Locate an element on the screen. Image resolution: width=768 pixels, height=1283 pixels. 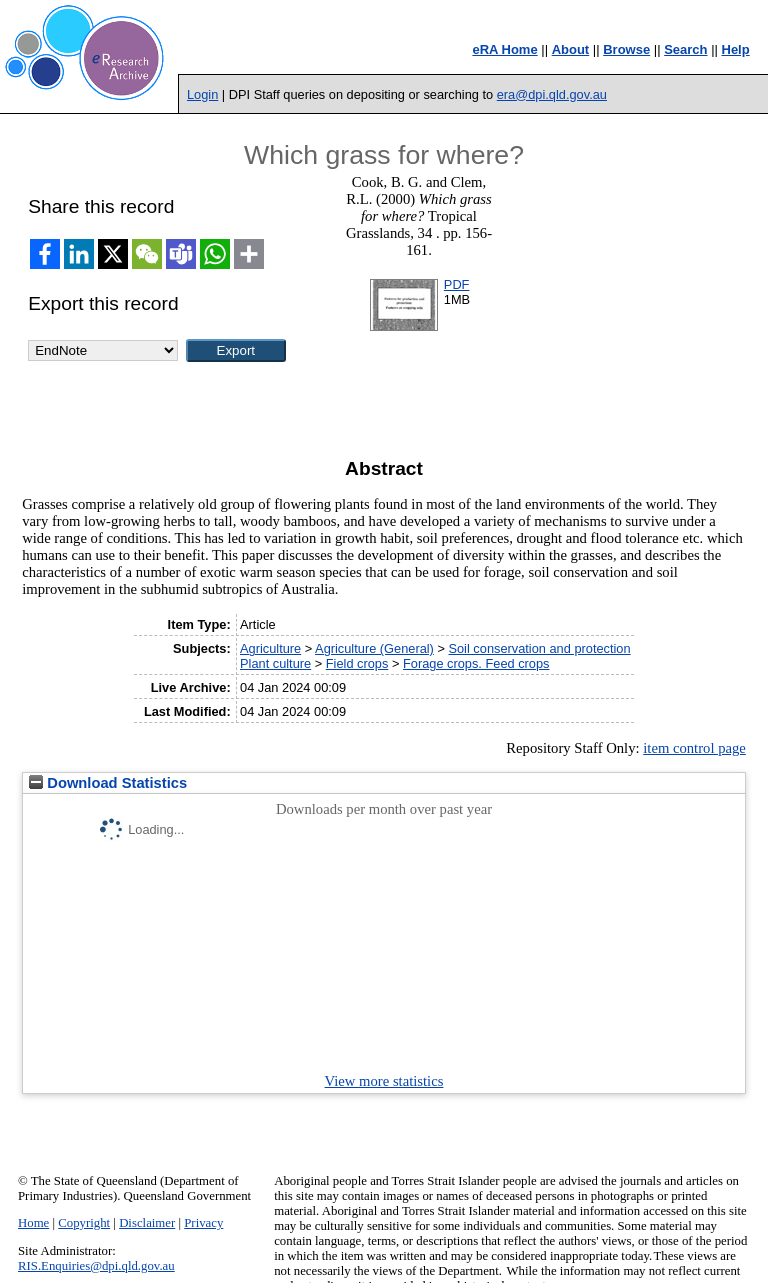
Disclaimer is located at coordinates (147, 1223).